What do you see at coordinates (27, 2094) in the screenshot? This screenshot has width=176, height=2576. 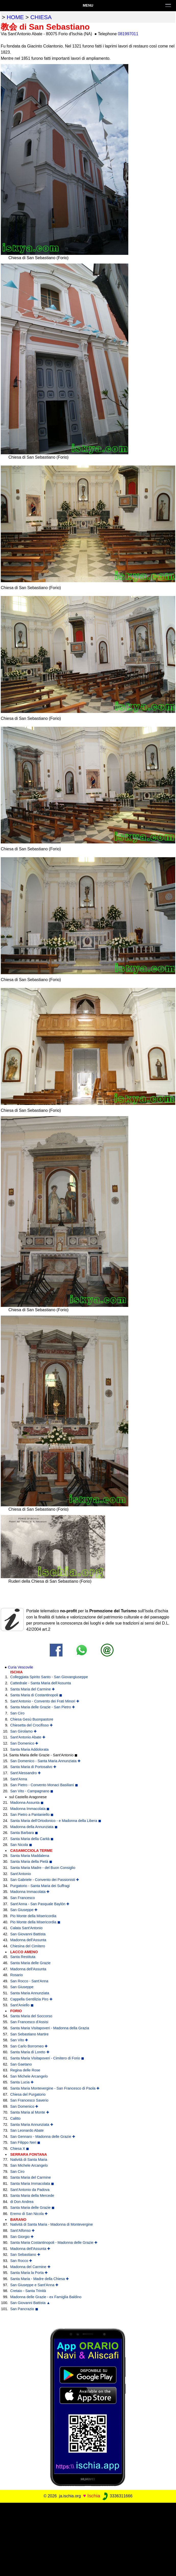 I see `Chiesa del Purgatorio` at bounding box center [27, 2094].